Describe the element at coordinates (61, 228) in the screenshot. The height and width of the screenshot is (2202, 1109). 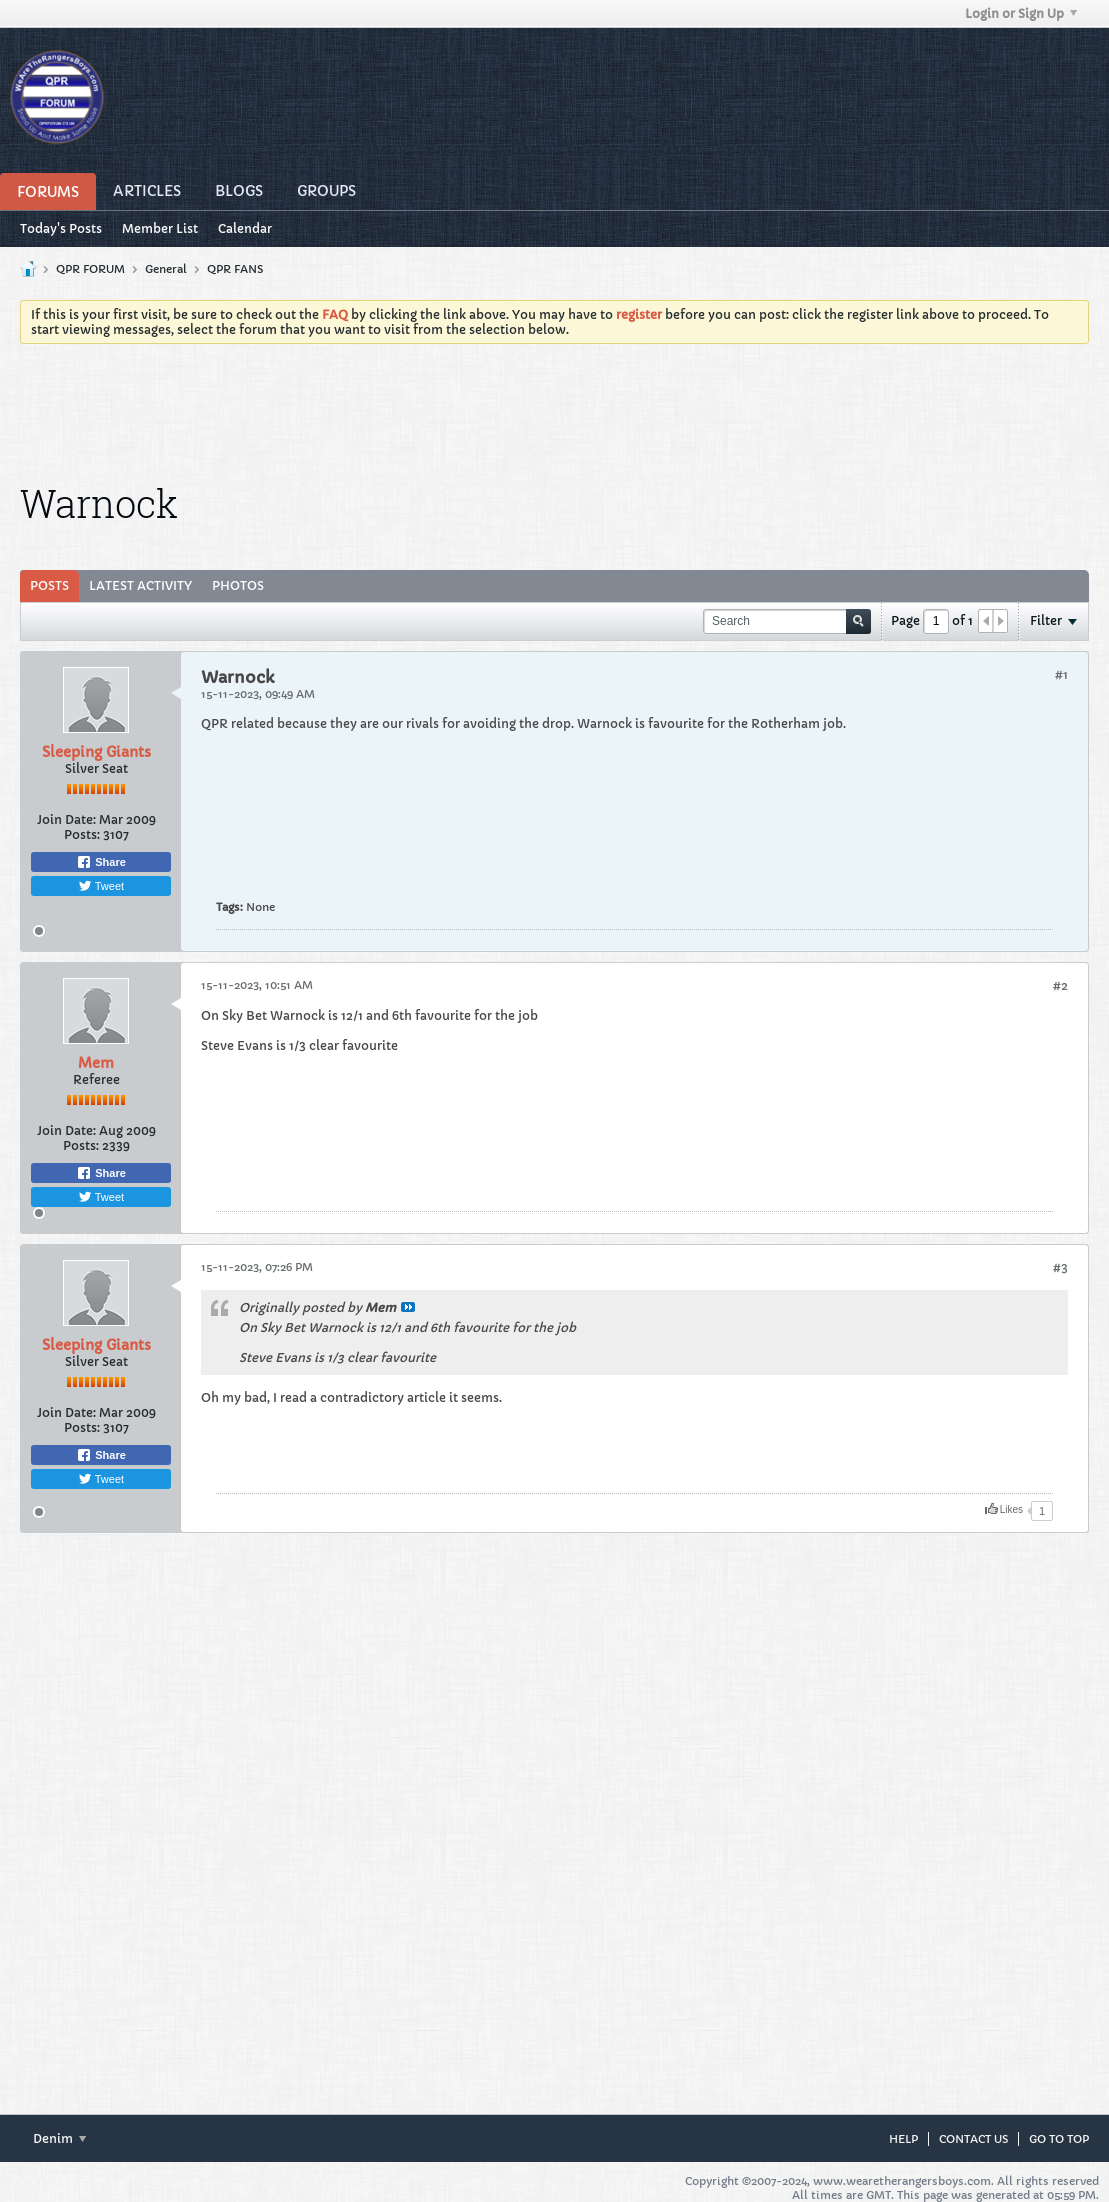
I see `Today's Posts` at that location.